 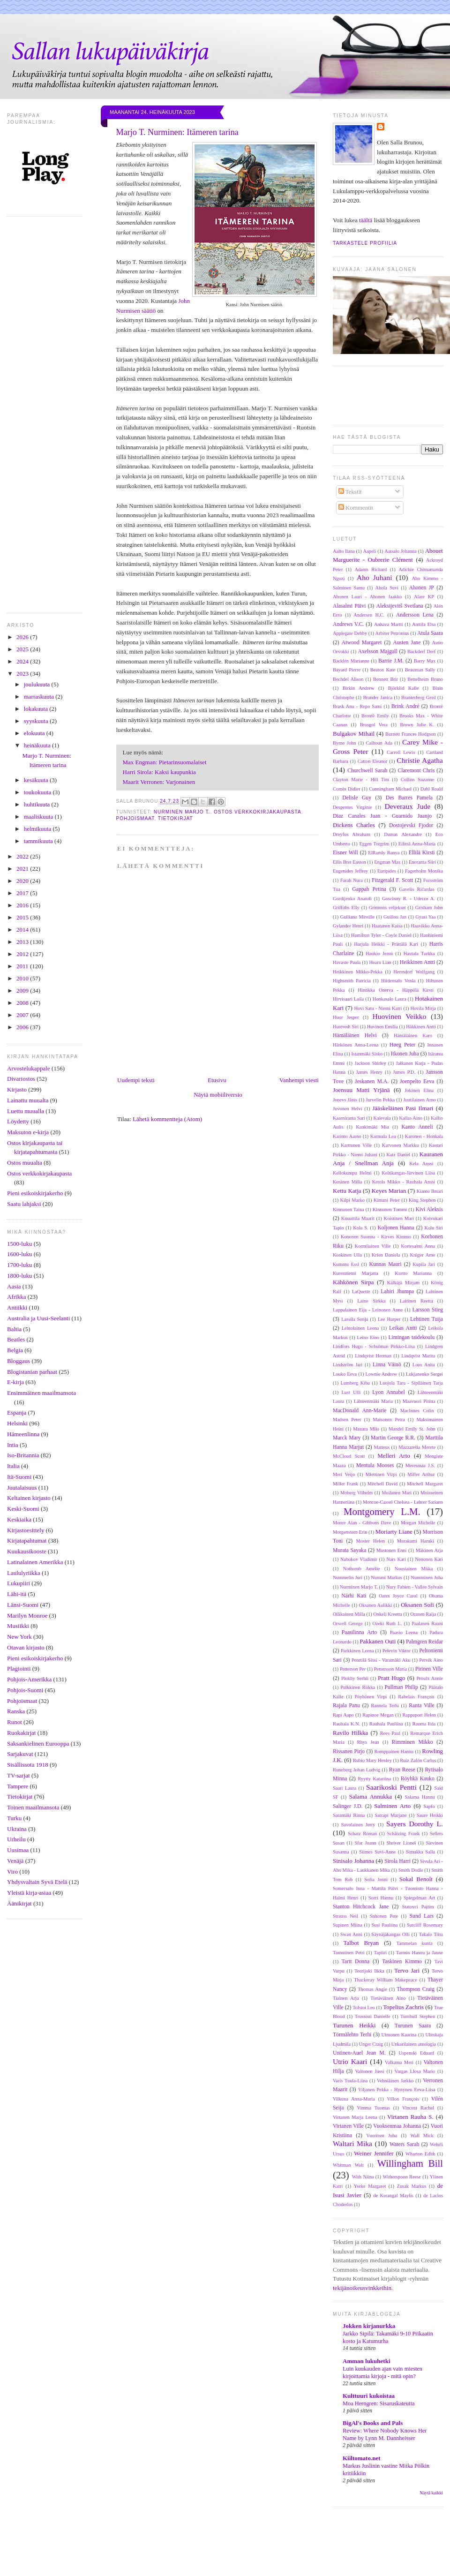 What do you see at coordinates (392, 633) in the screenshot?
I see `Arbiter Petronius` at bounding box center [392, 633].